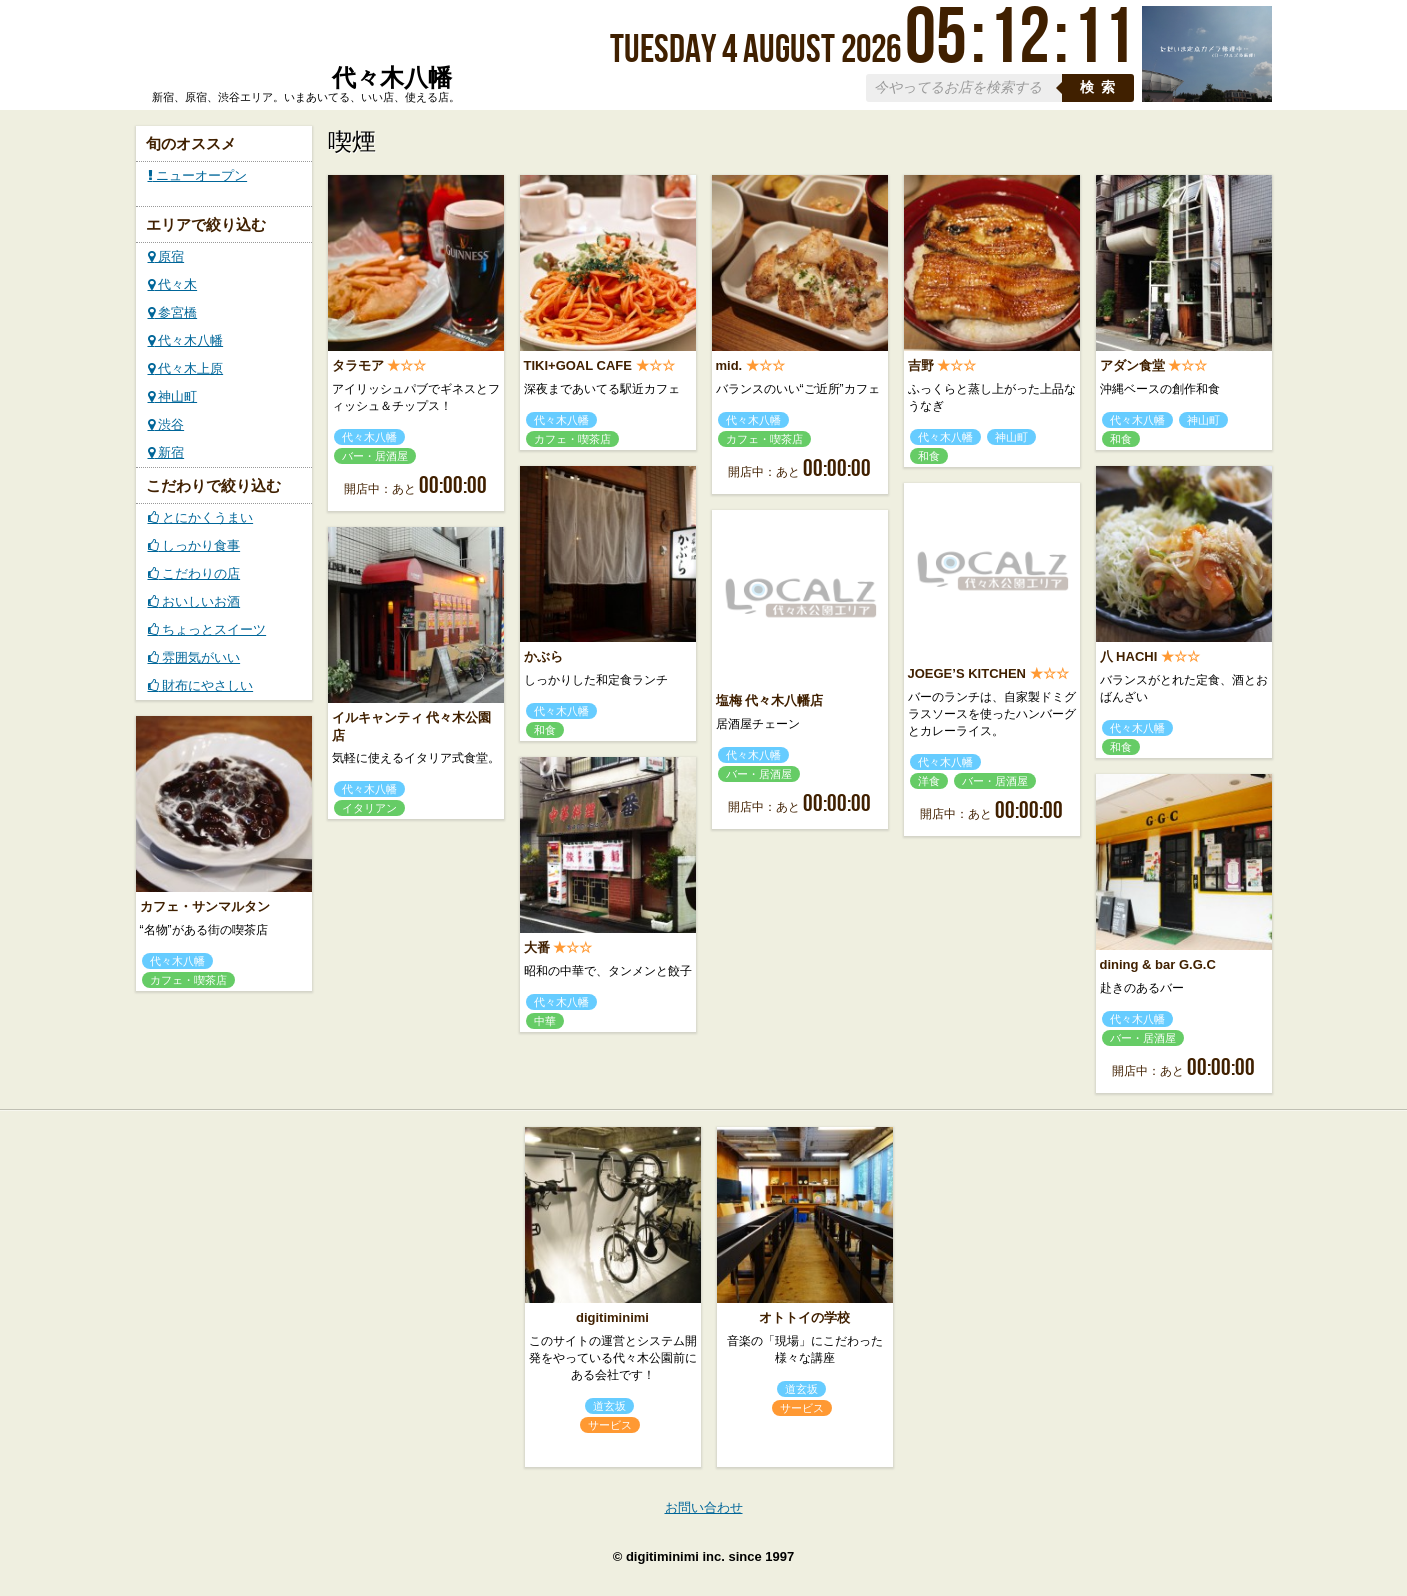  Describe the element at coordinates (201, 517) in the screenshot. I see `とにかくうまい` at that location.